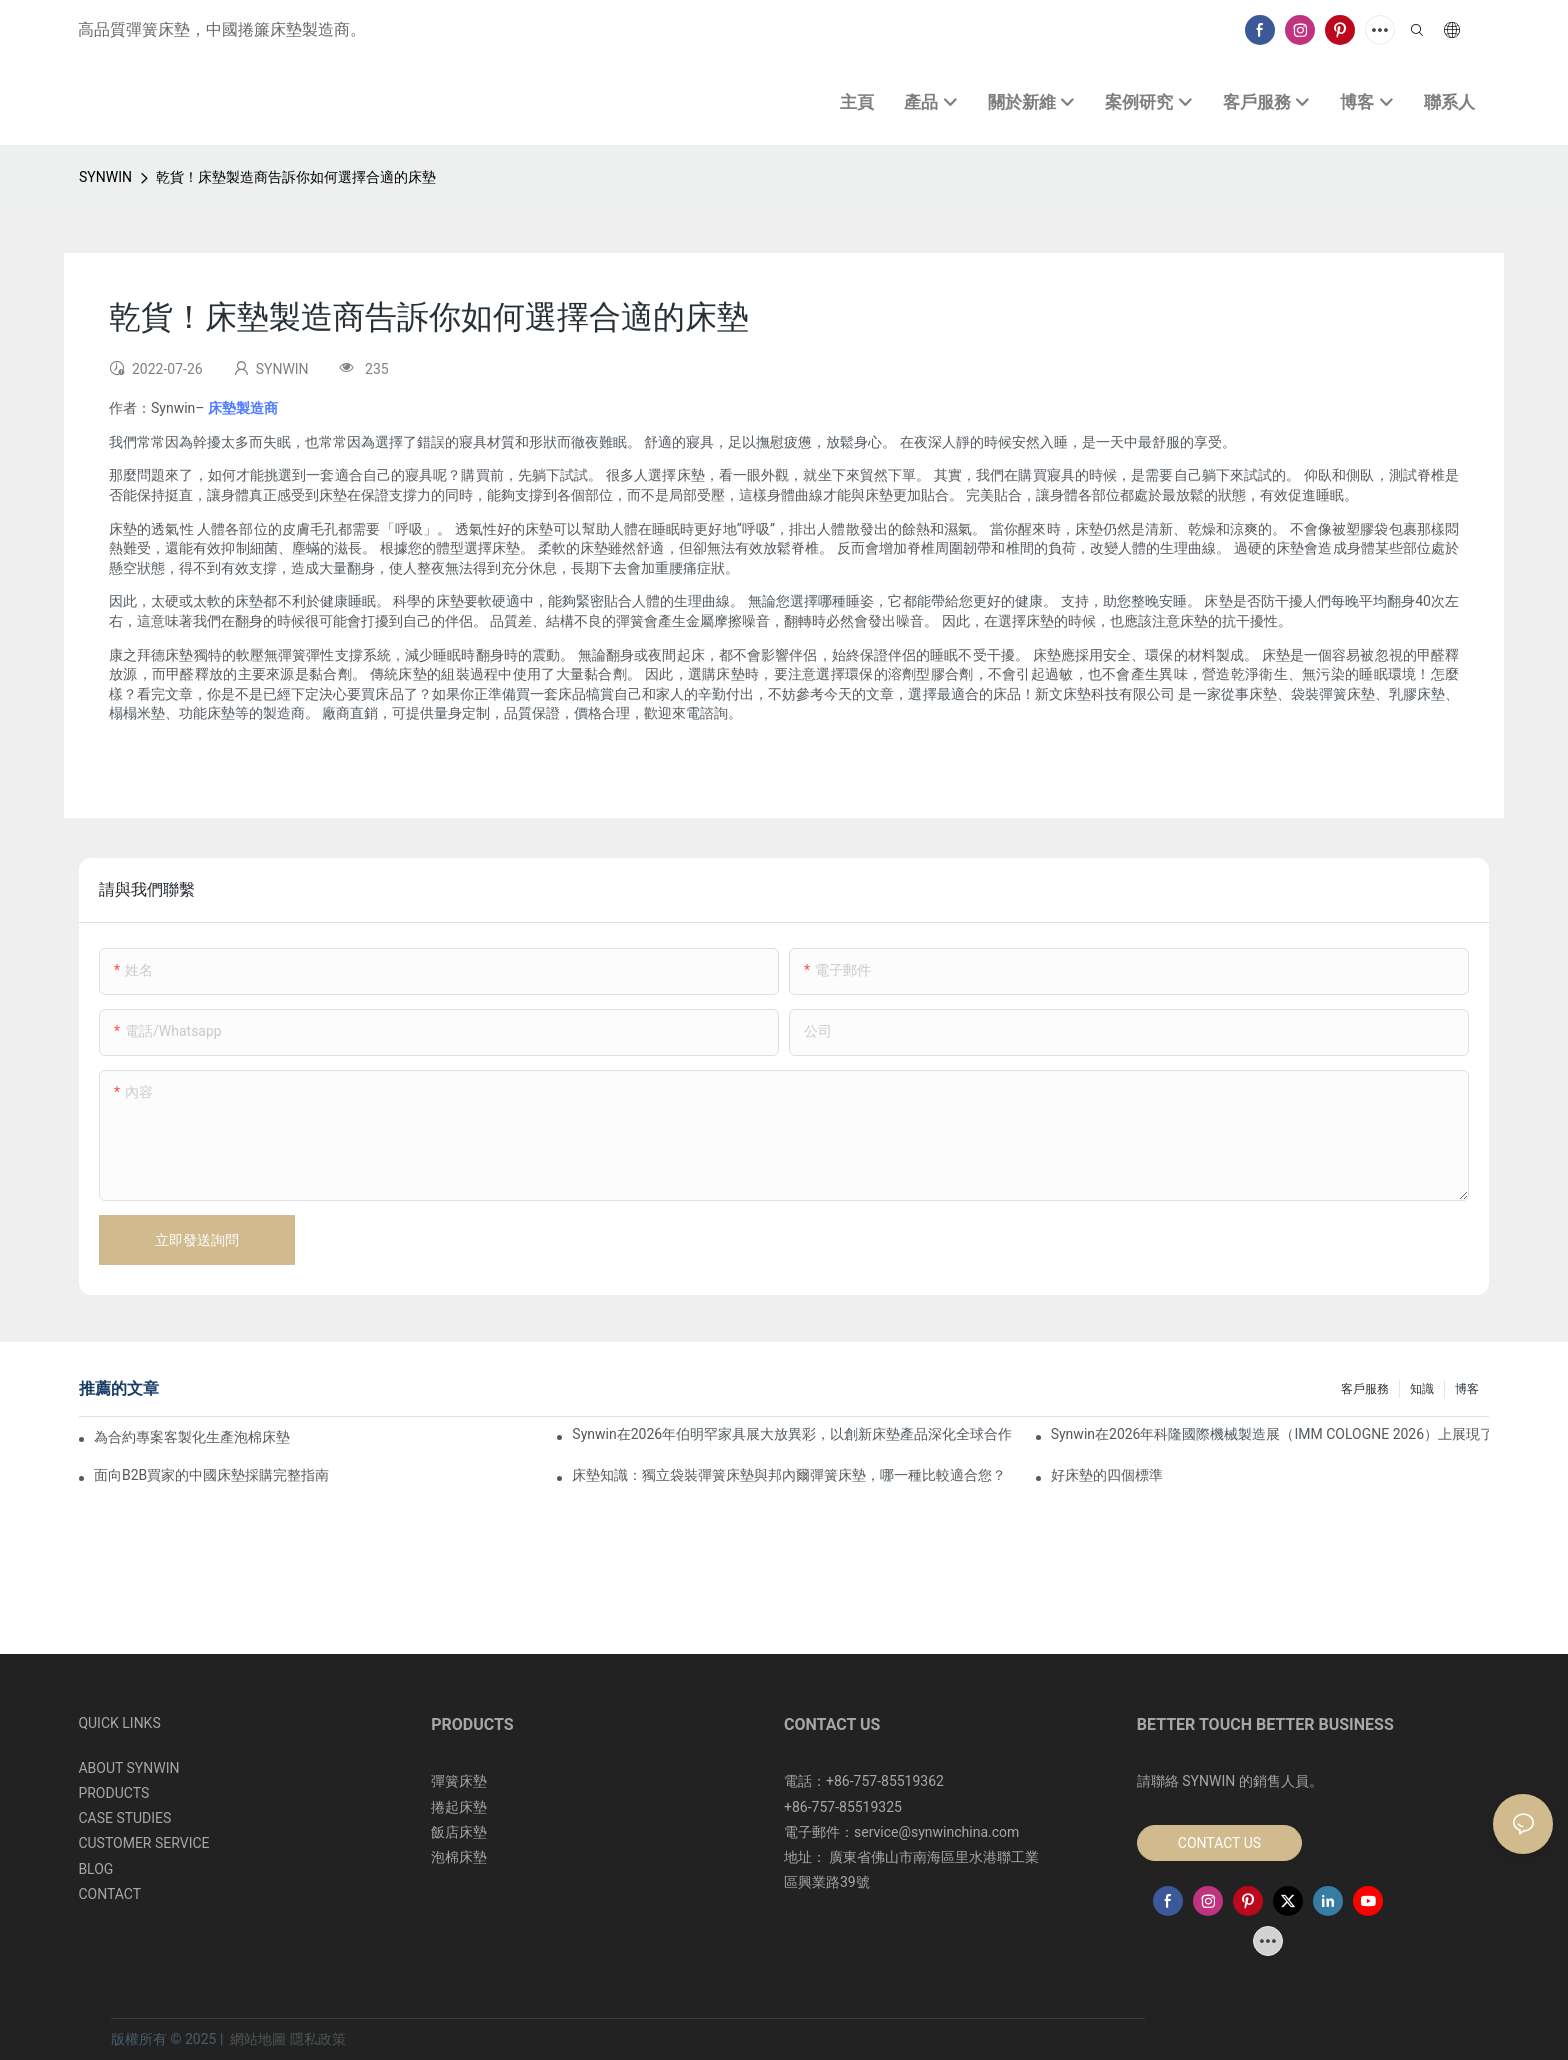 Image resolution: width=1568 pixels, height=2060 pixels. I want to click on 博客, so click(1467, 1389).